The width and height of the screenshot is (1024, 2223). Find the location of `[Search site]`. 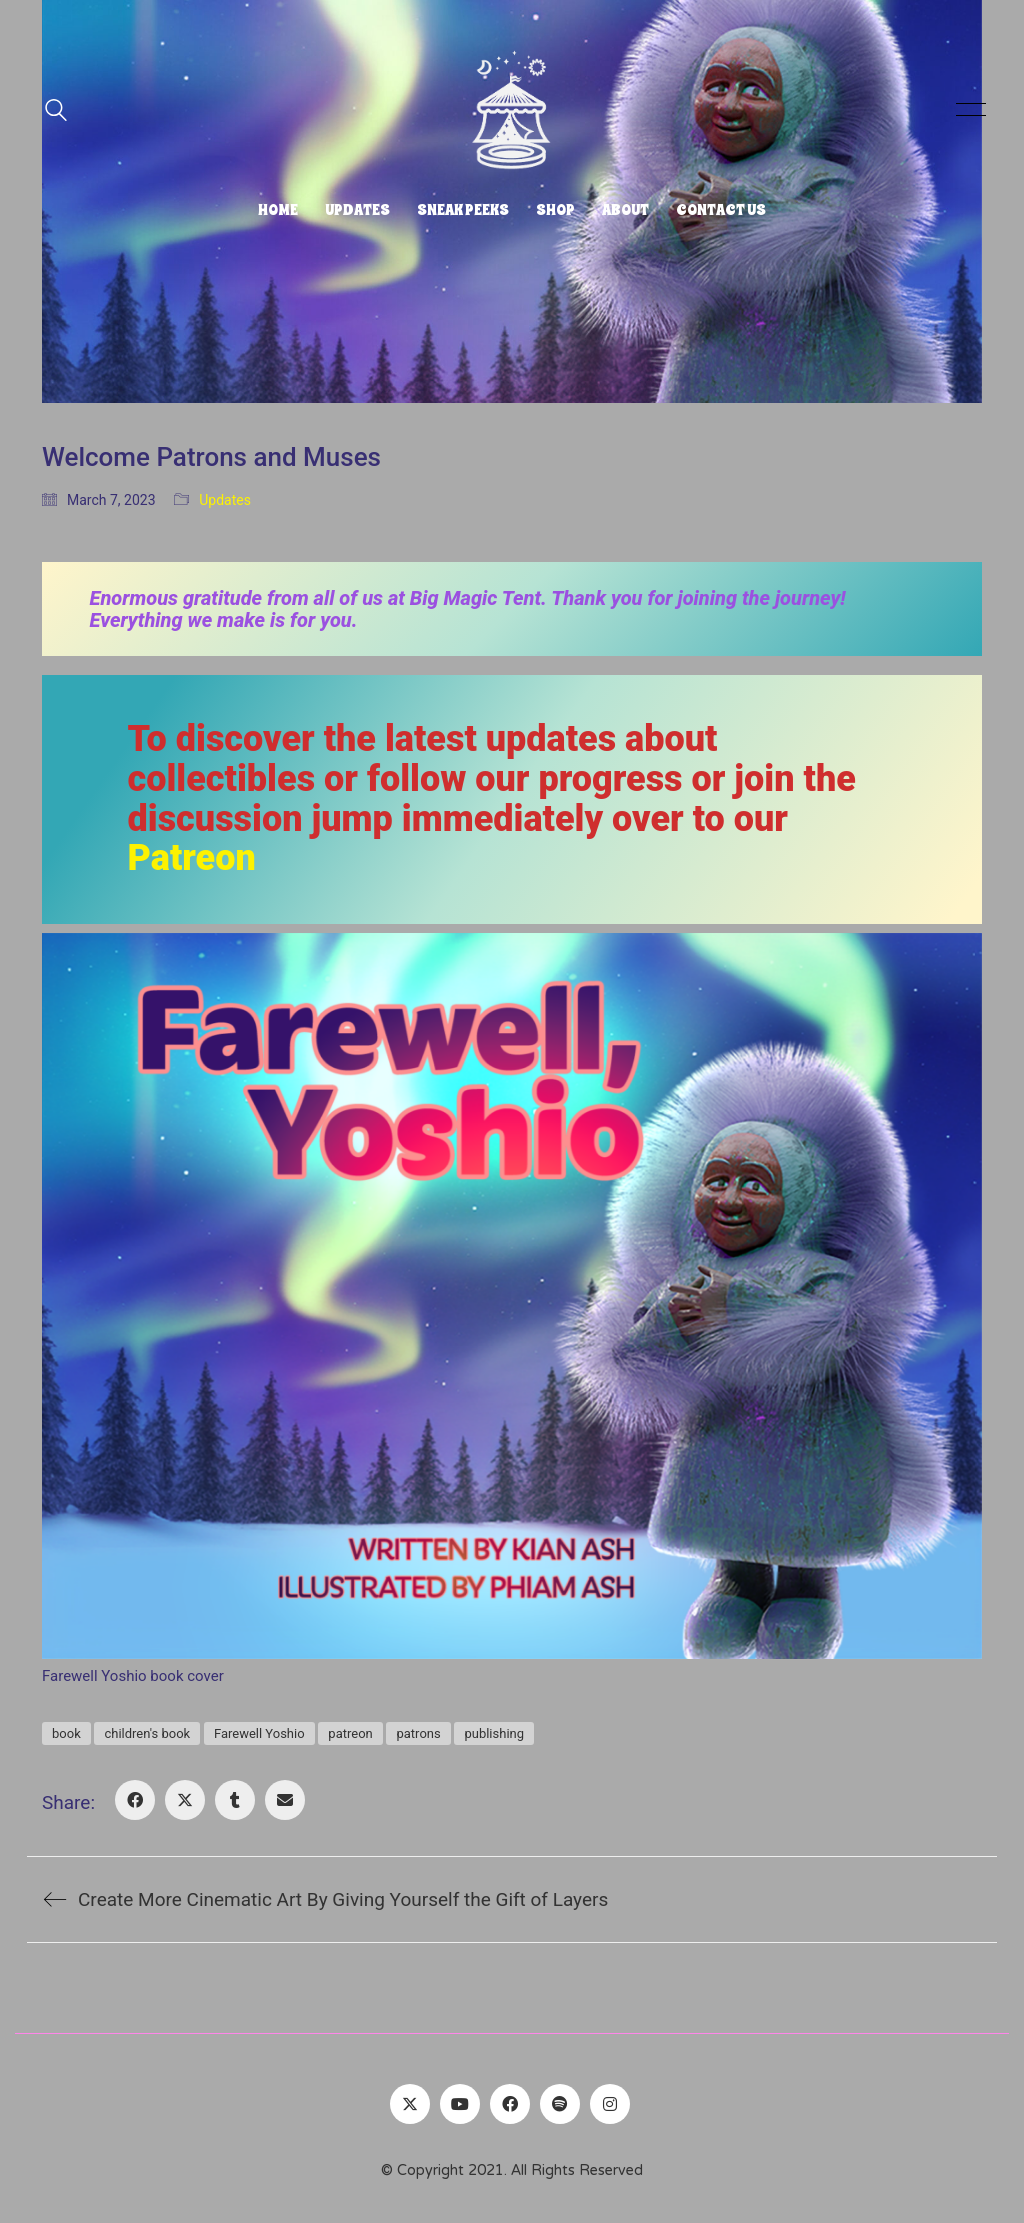

[Search site] is located at coordinates (56, 112).